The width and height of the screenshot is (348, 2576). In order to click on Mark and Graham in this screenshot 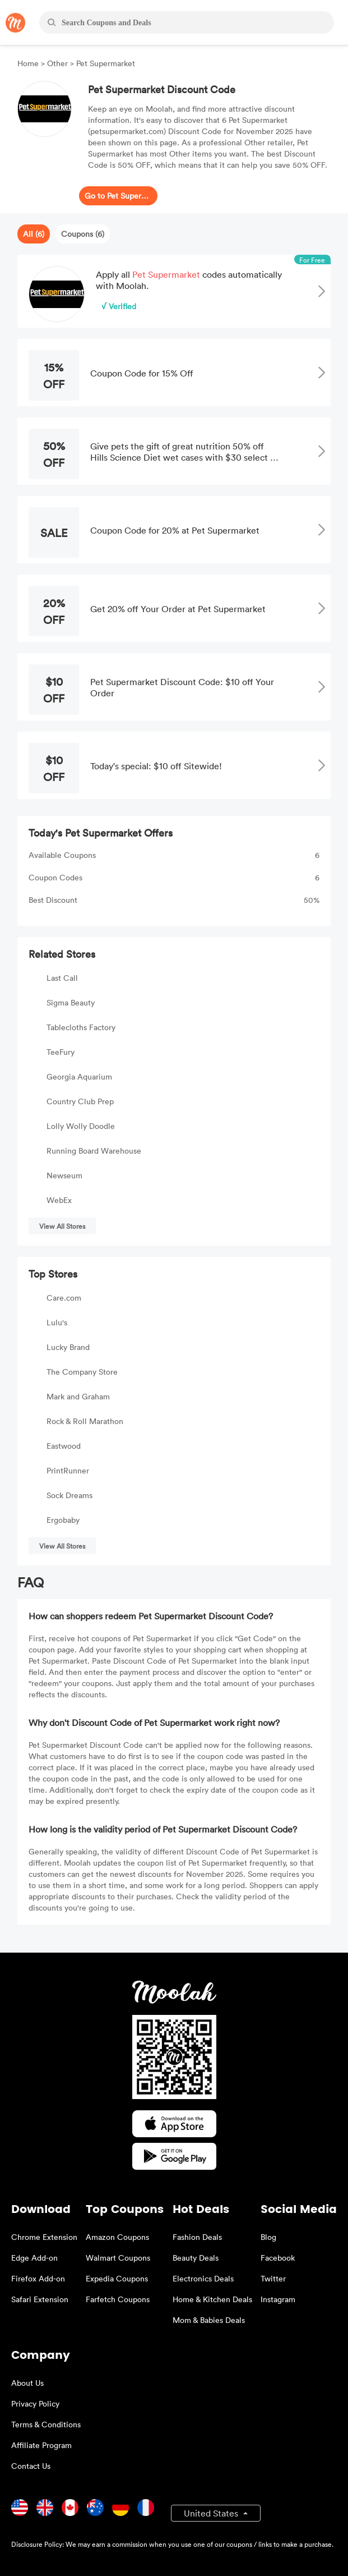, I will do `click(78, 1396)`.